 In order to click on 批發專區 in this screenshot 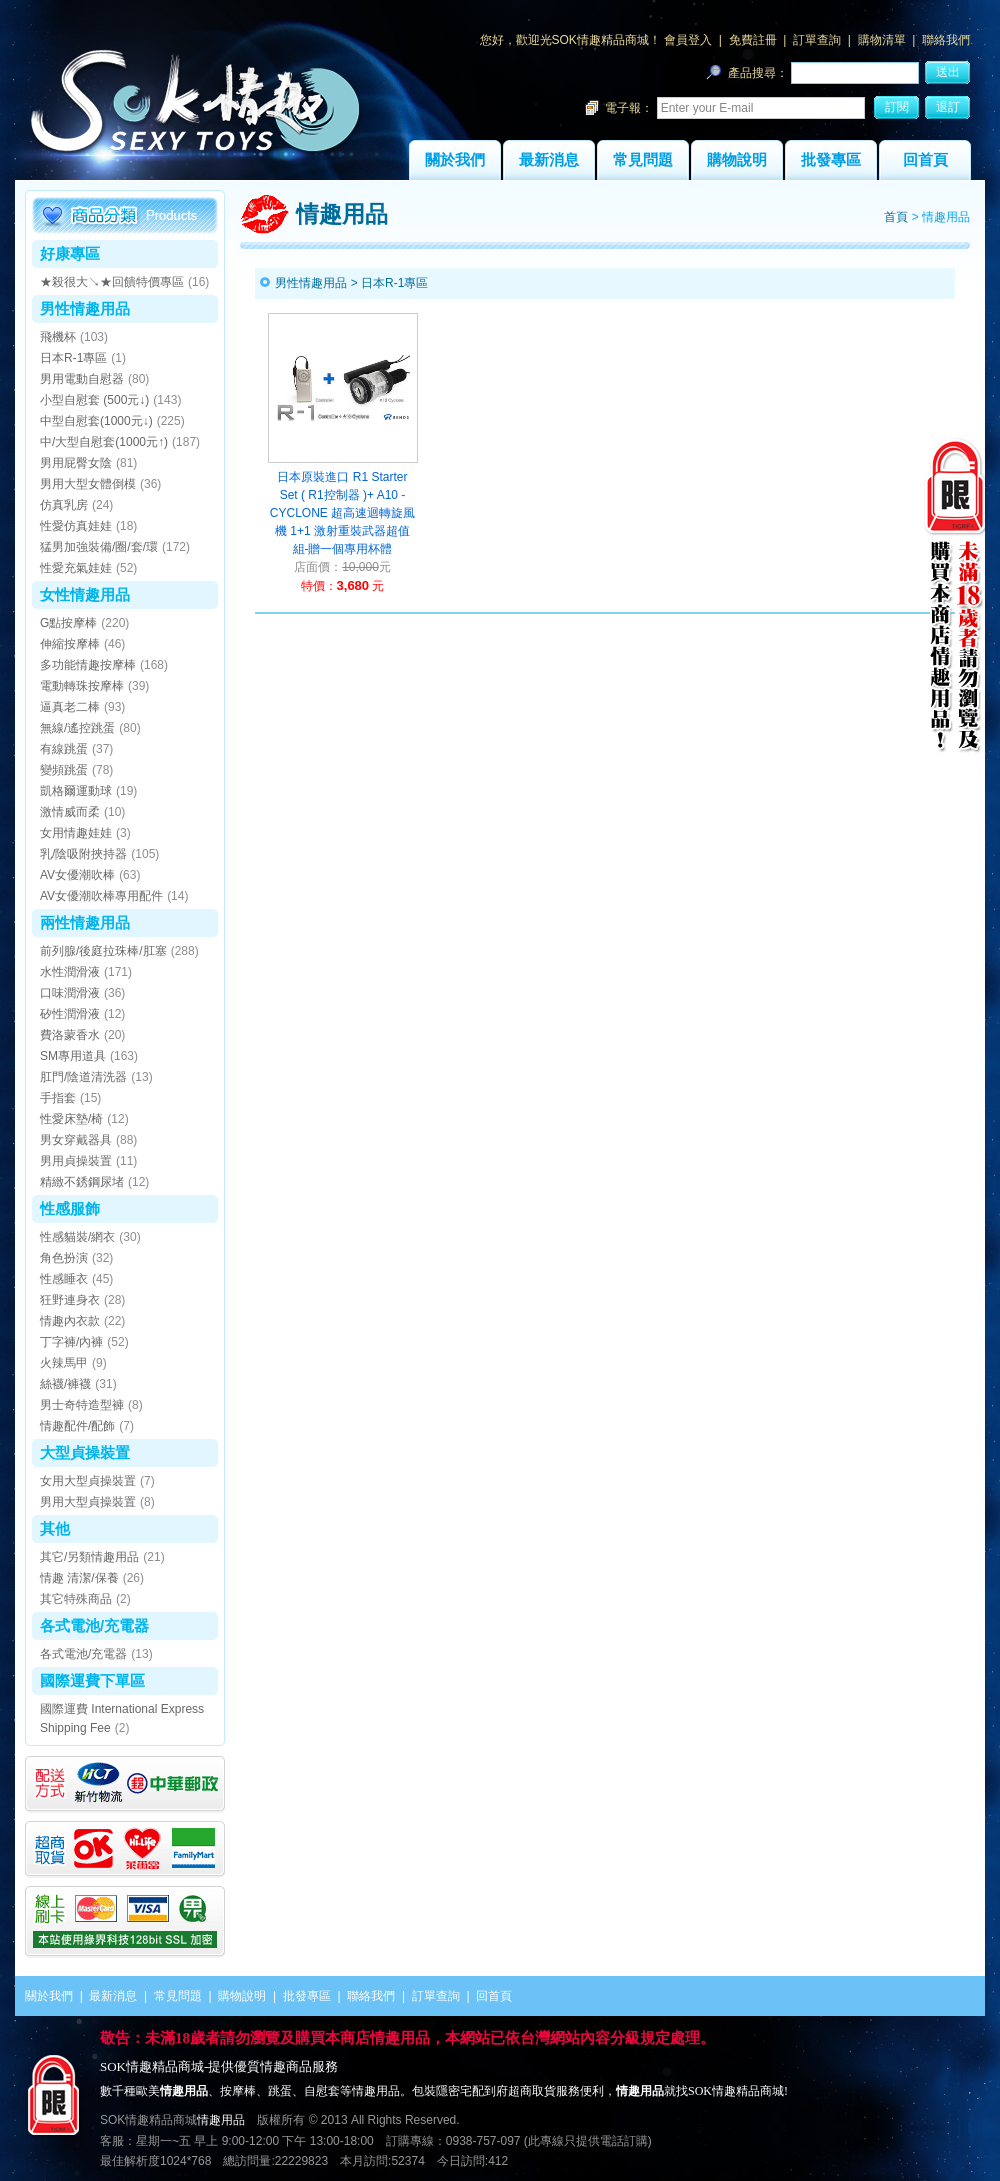, I will do `click(831, 160)`.